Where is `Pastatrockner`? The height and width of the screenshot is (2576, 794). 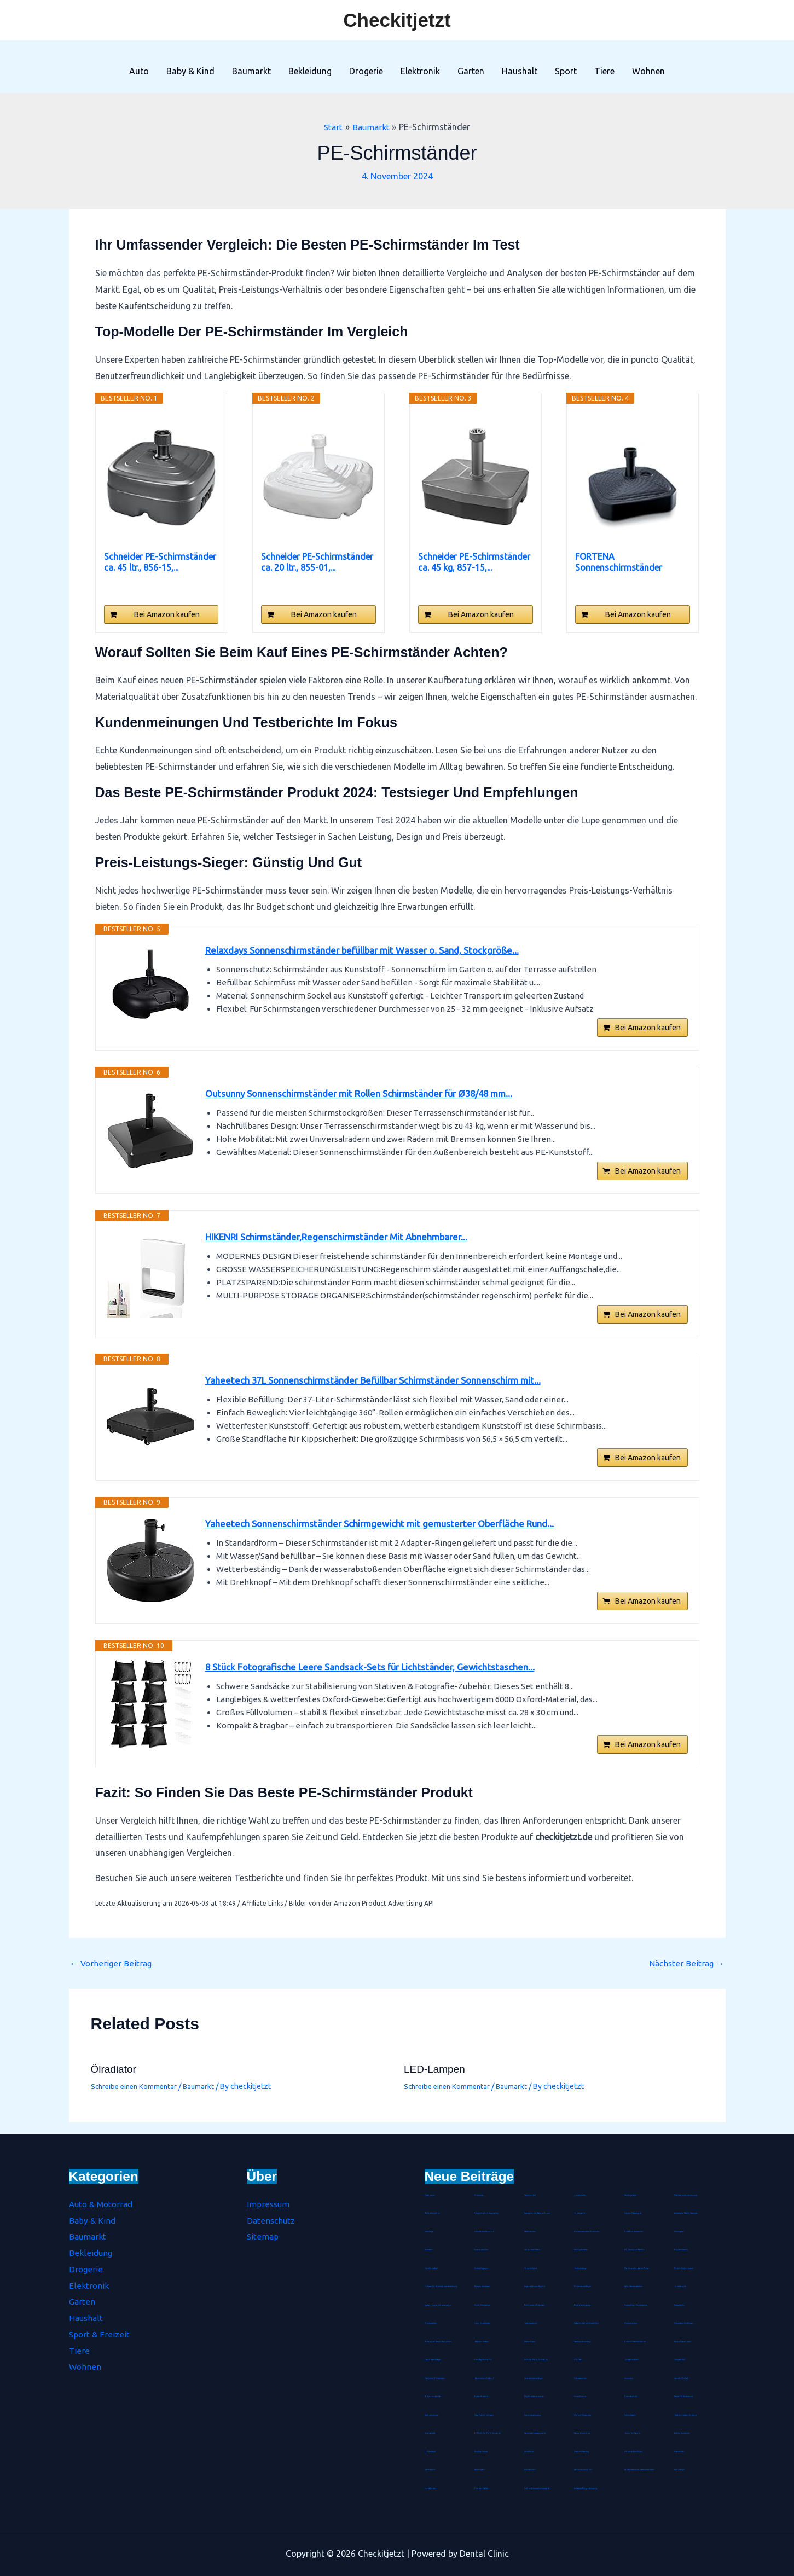
Pastatrockner is located at coordinates (430, 2195).